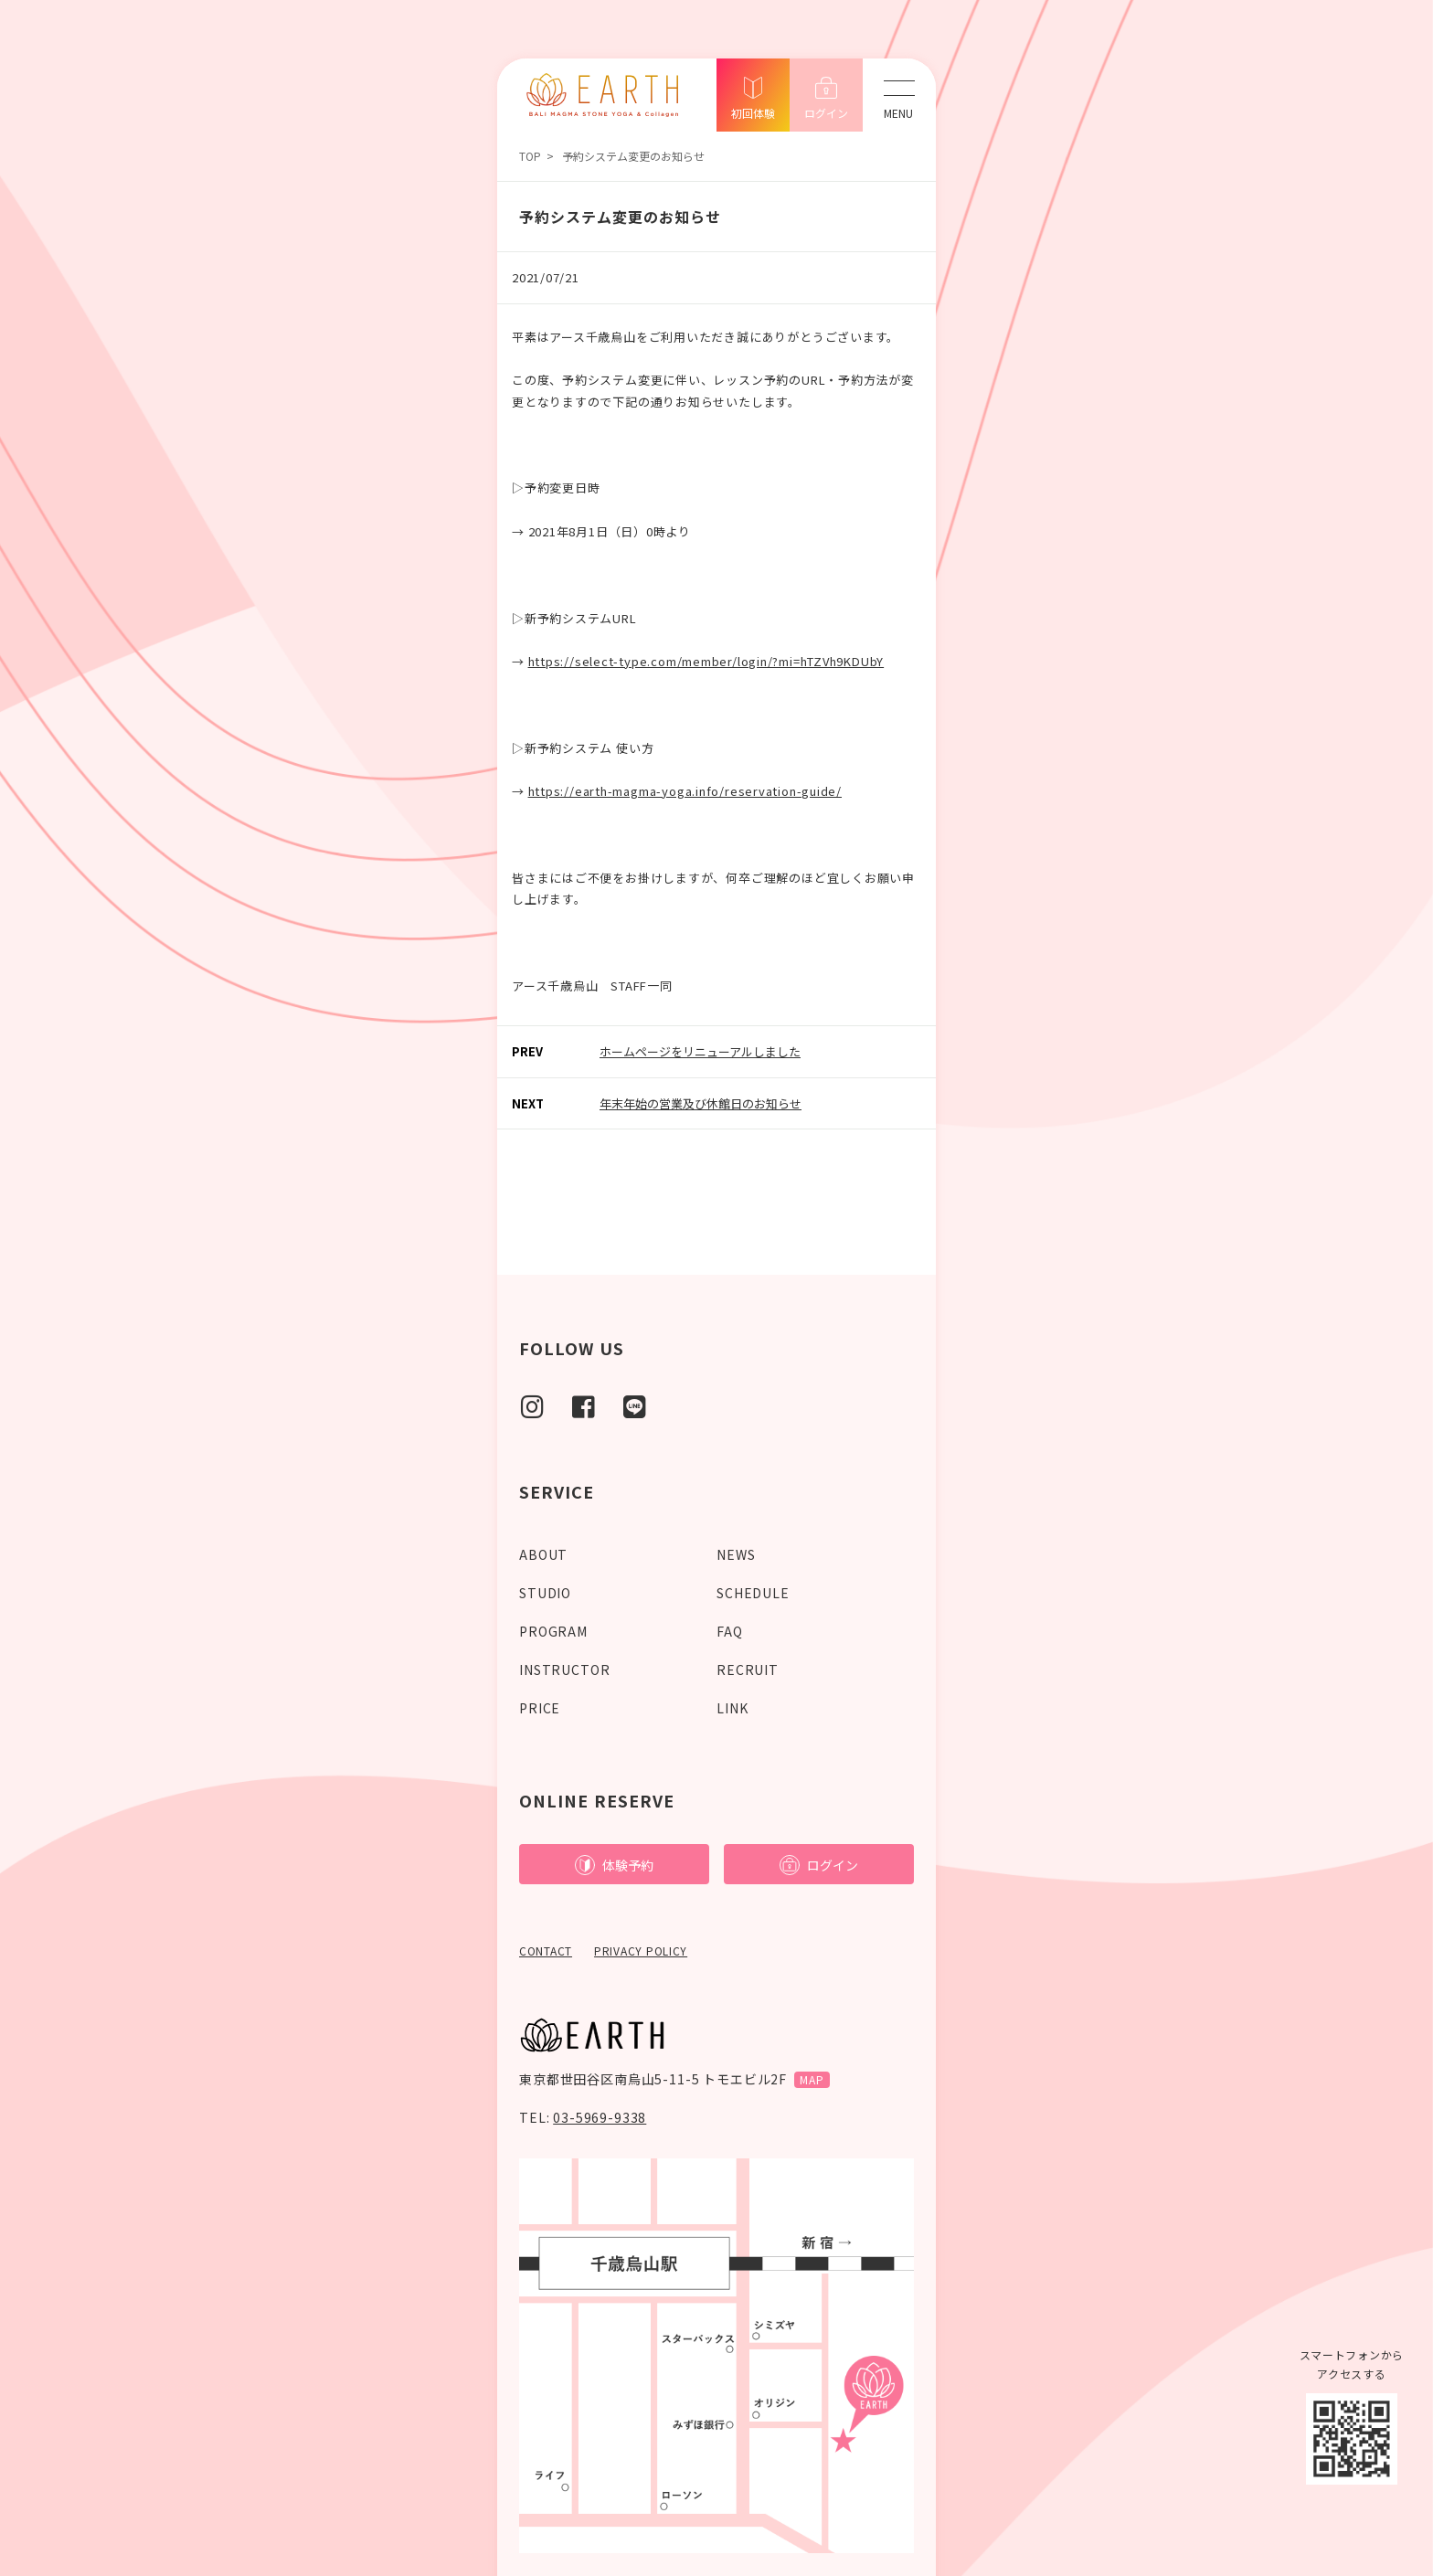  Describe the element at coordinates (530, 156) in the screenshot. I see `TOP` at that location.